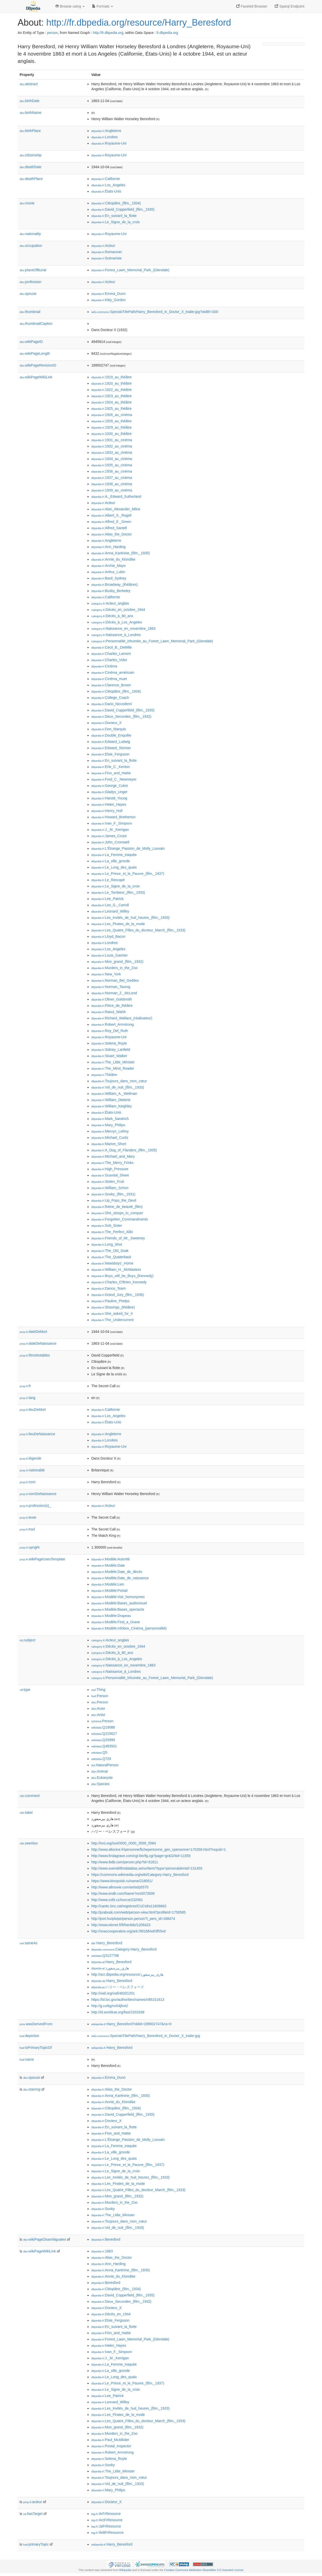 Image resolution: width=322 pixels, height=2576 pixels. I want to click on http://www.imdb.com/Name?nm0073595, so click(123, 1893).